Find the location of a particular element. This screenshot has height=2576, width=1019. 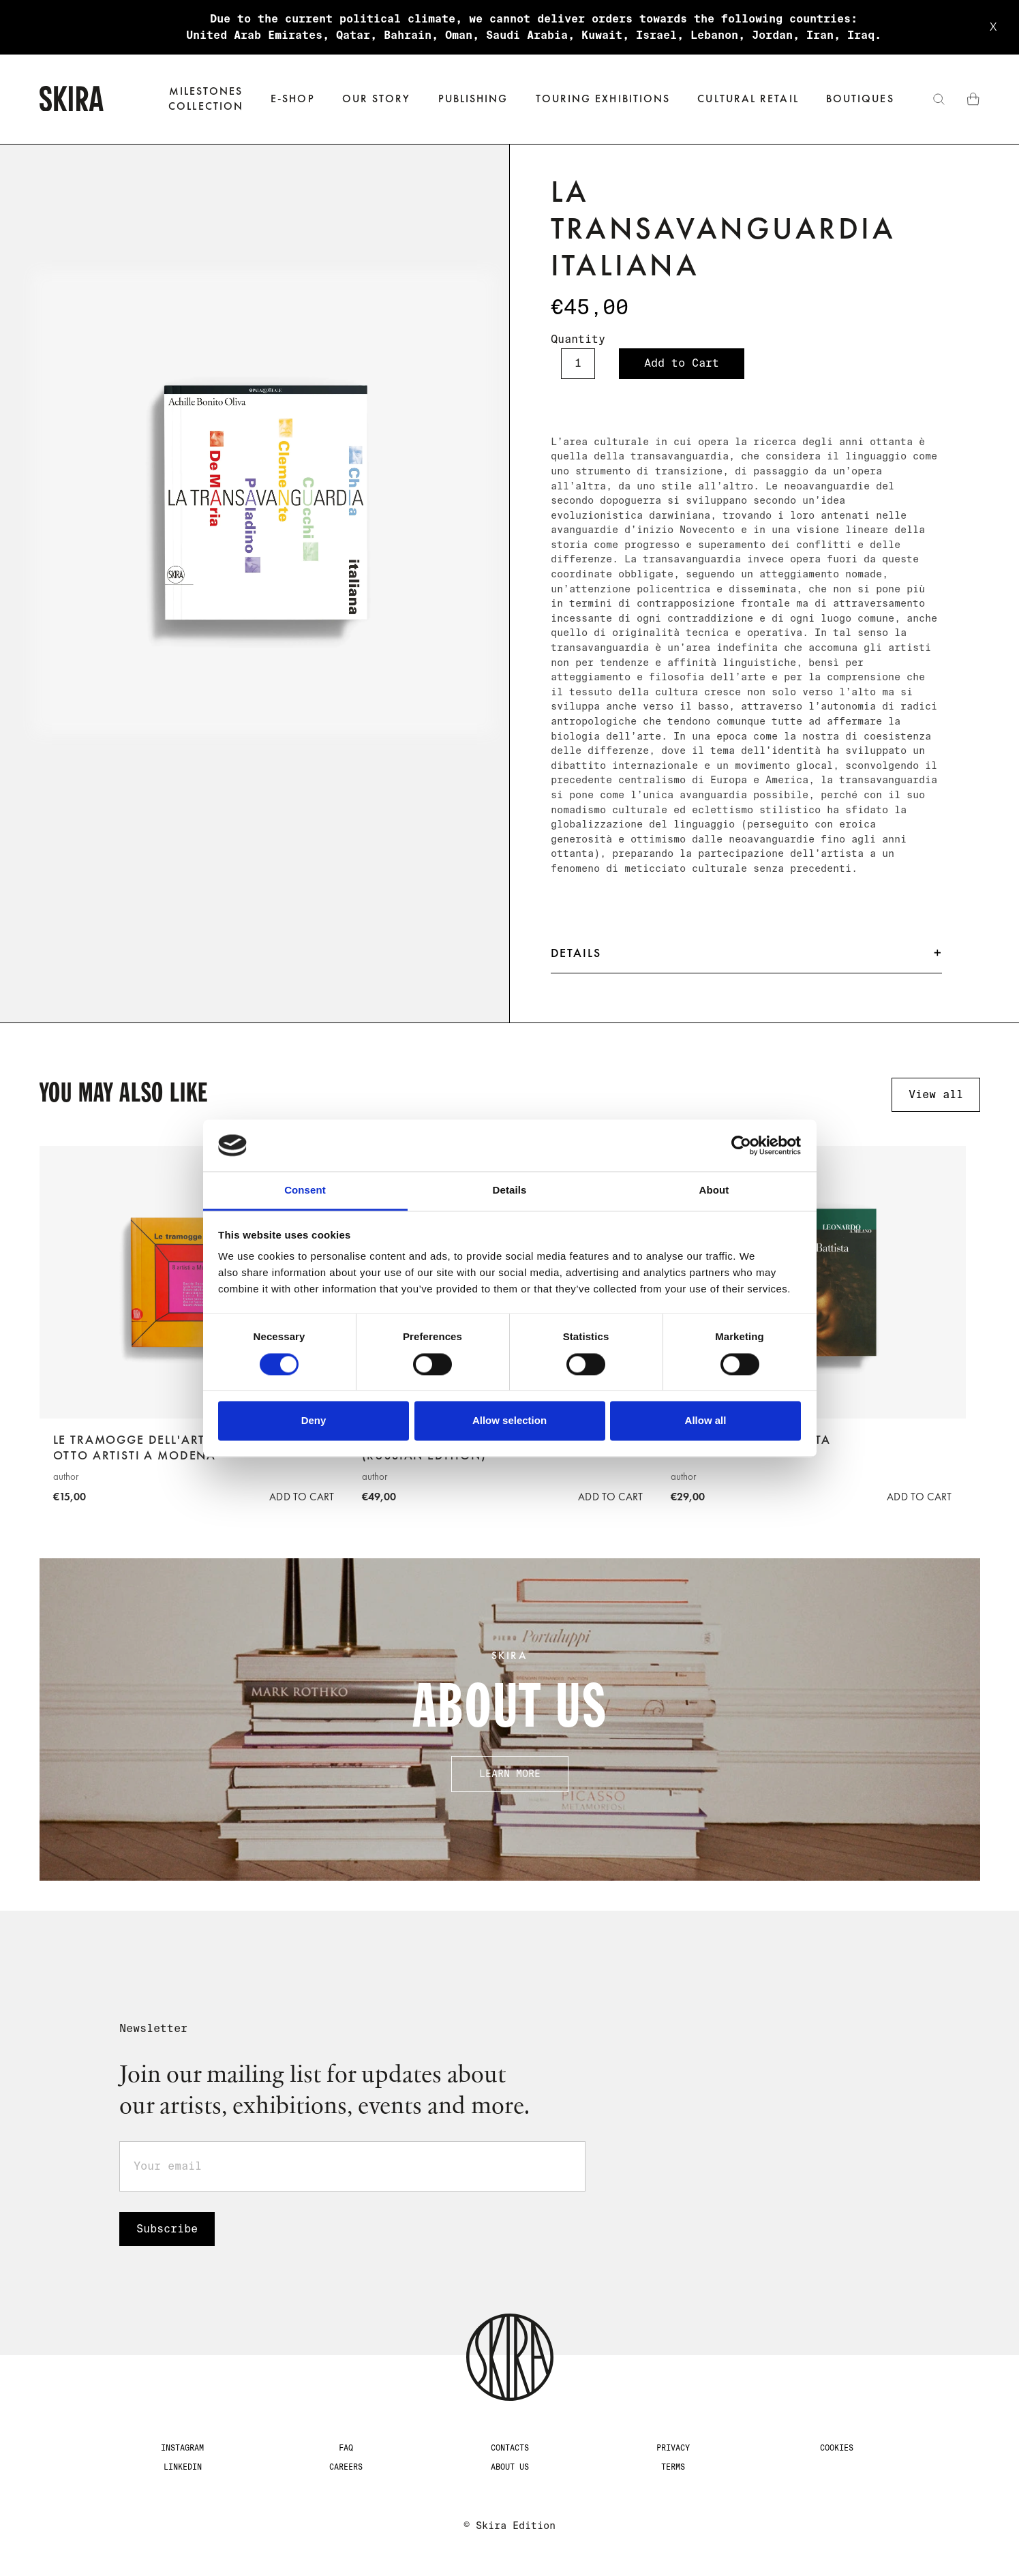

Publishing is located at coordinates (473, 98).